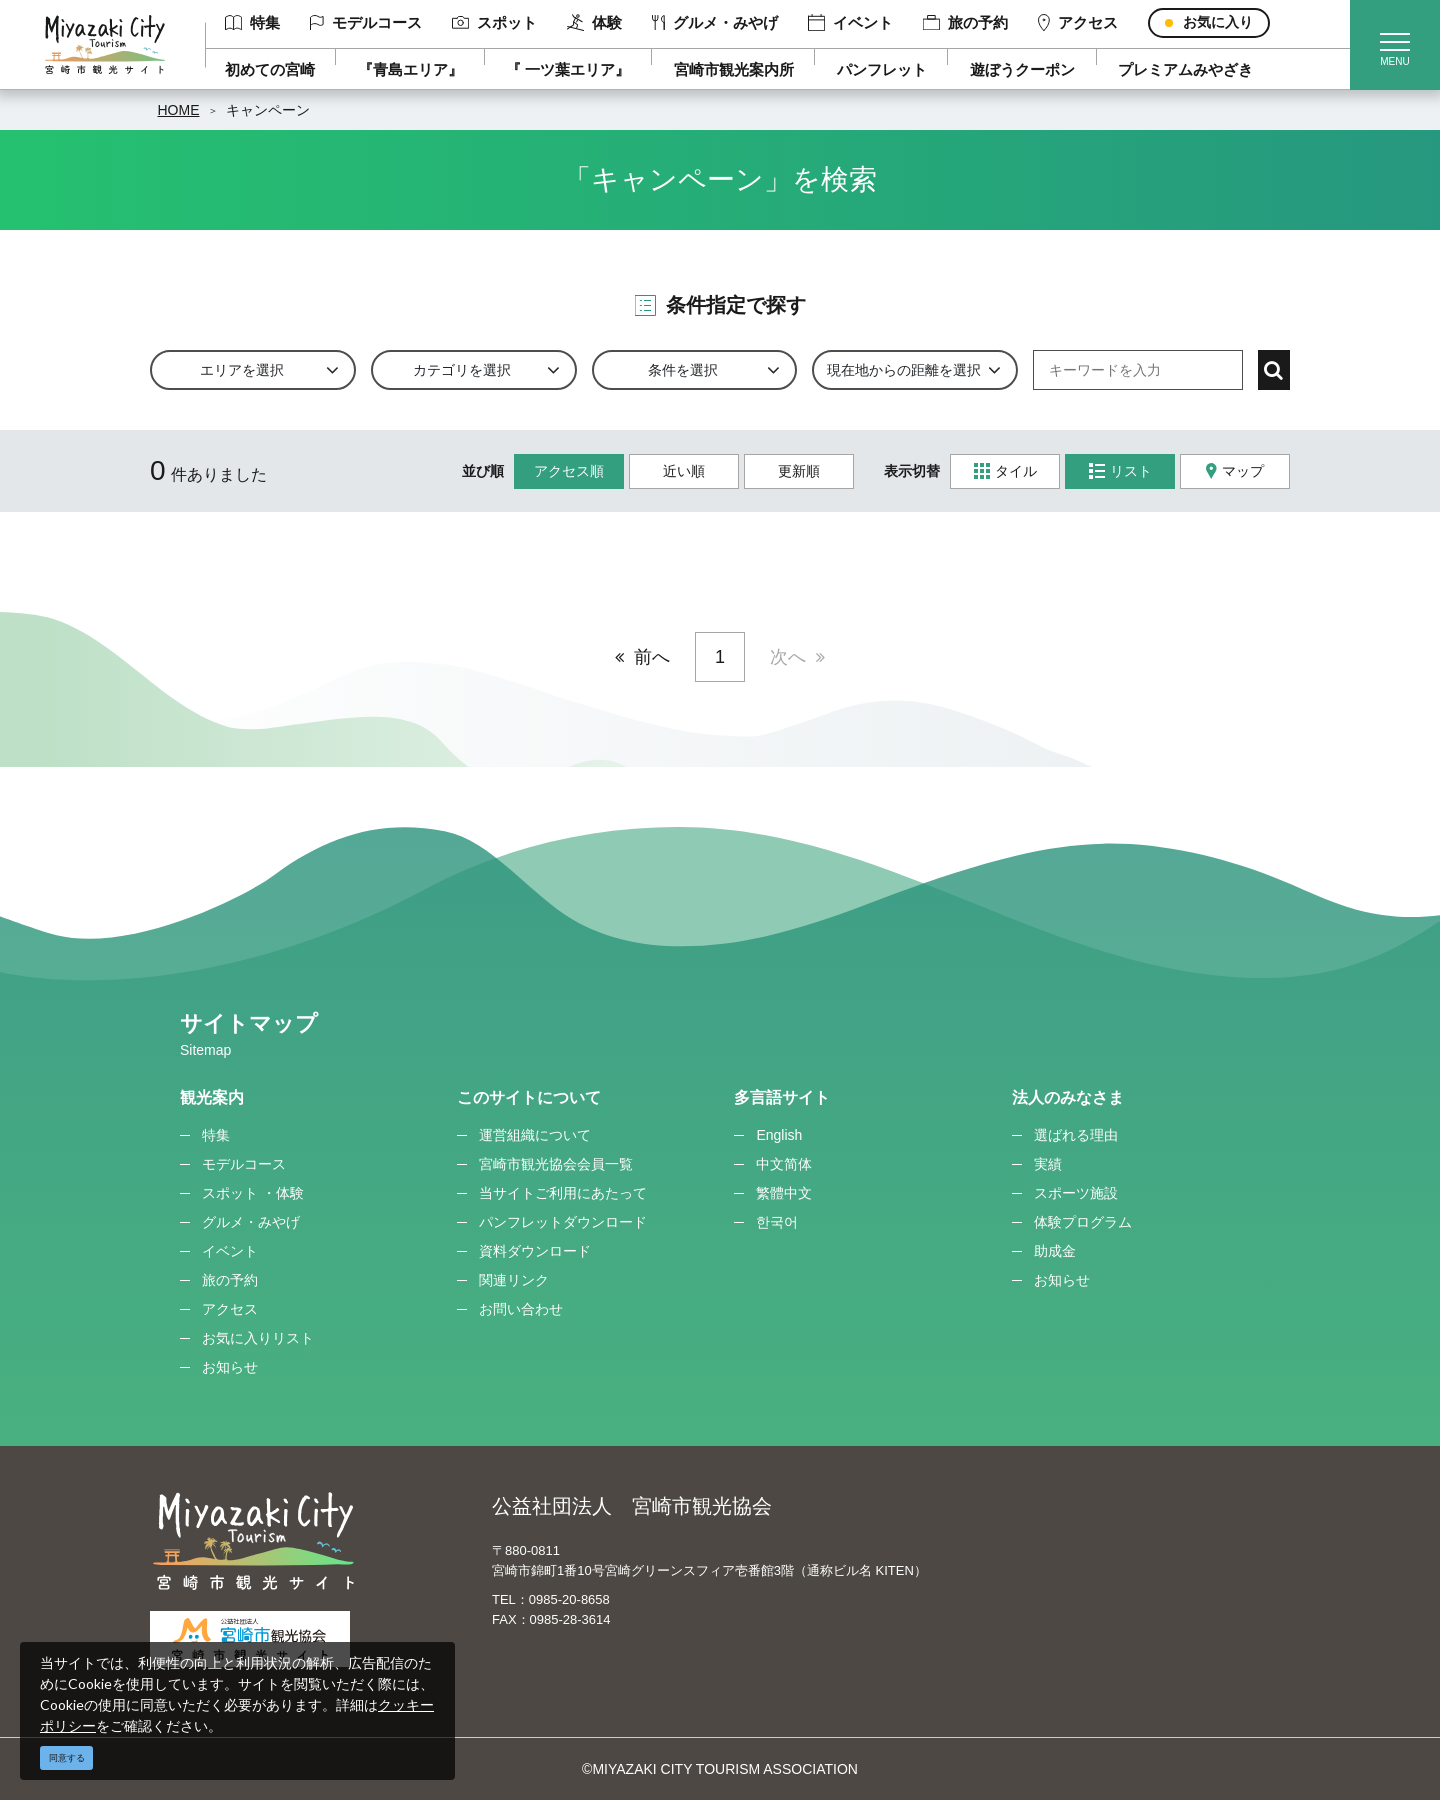 The height and width of the screenshot is (1800, 1440). I want to click on 助成金, so click(1055, 1251).